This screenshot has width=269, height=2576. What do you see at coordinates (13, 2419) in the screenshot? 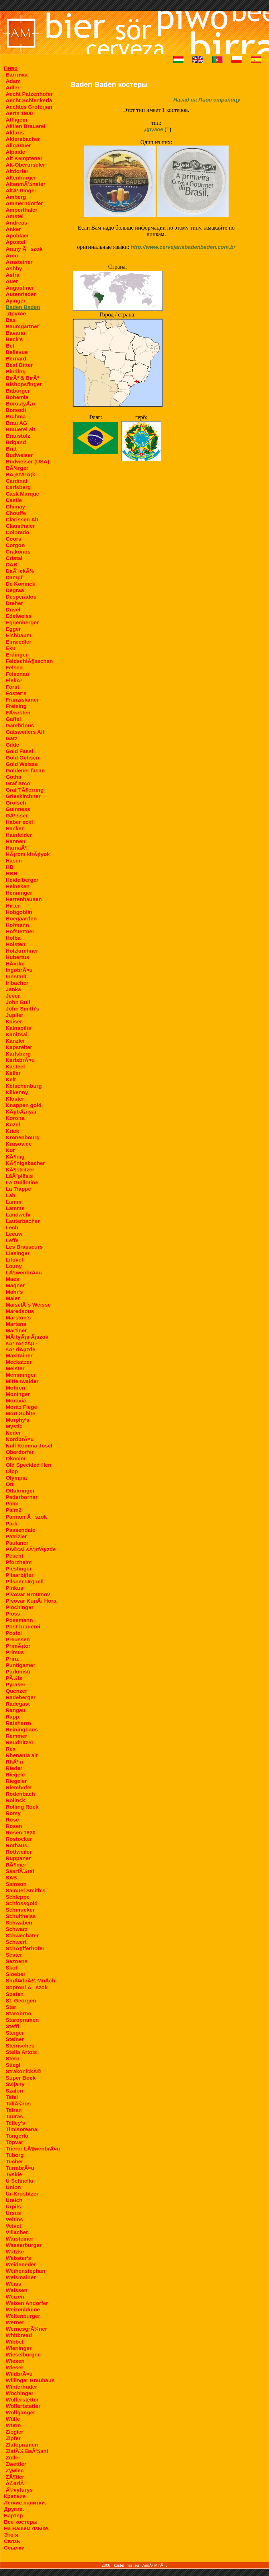
I see `Wulle` at bounding box center [13, 2419].